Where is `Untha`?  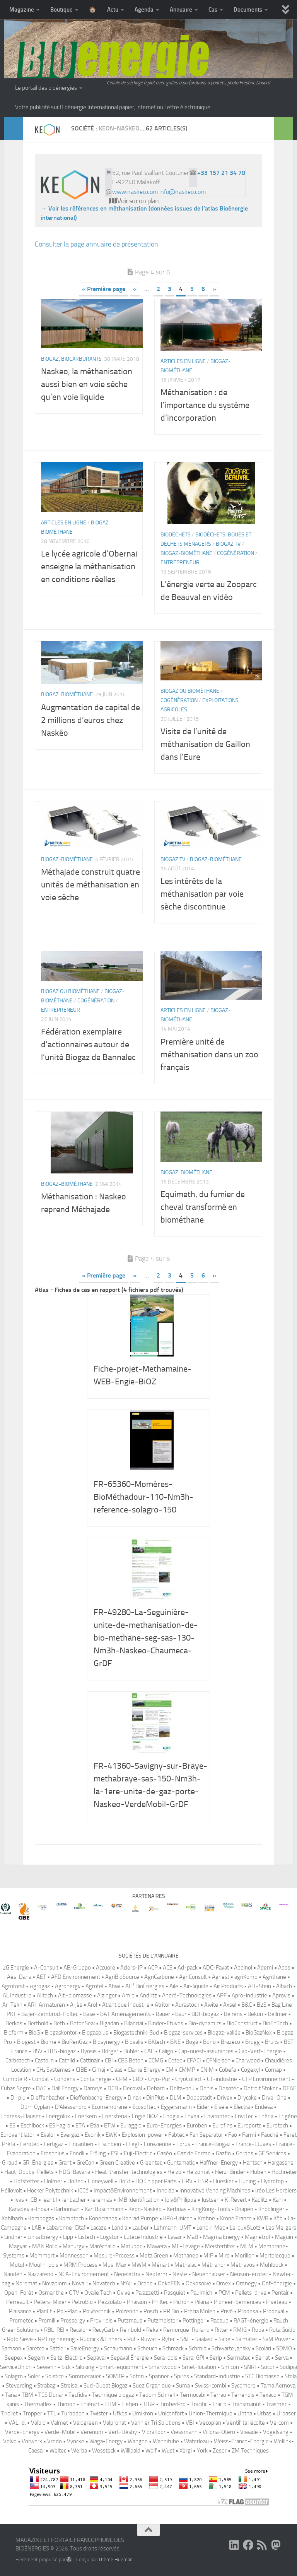 Untha is located at coordinates (244, 2413).